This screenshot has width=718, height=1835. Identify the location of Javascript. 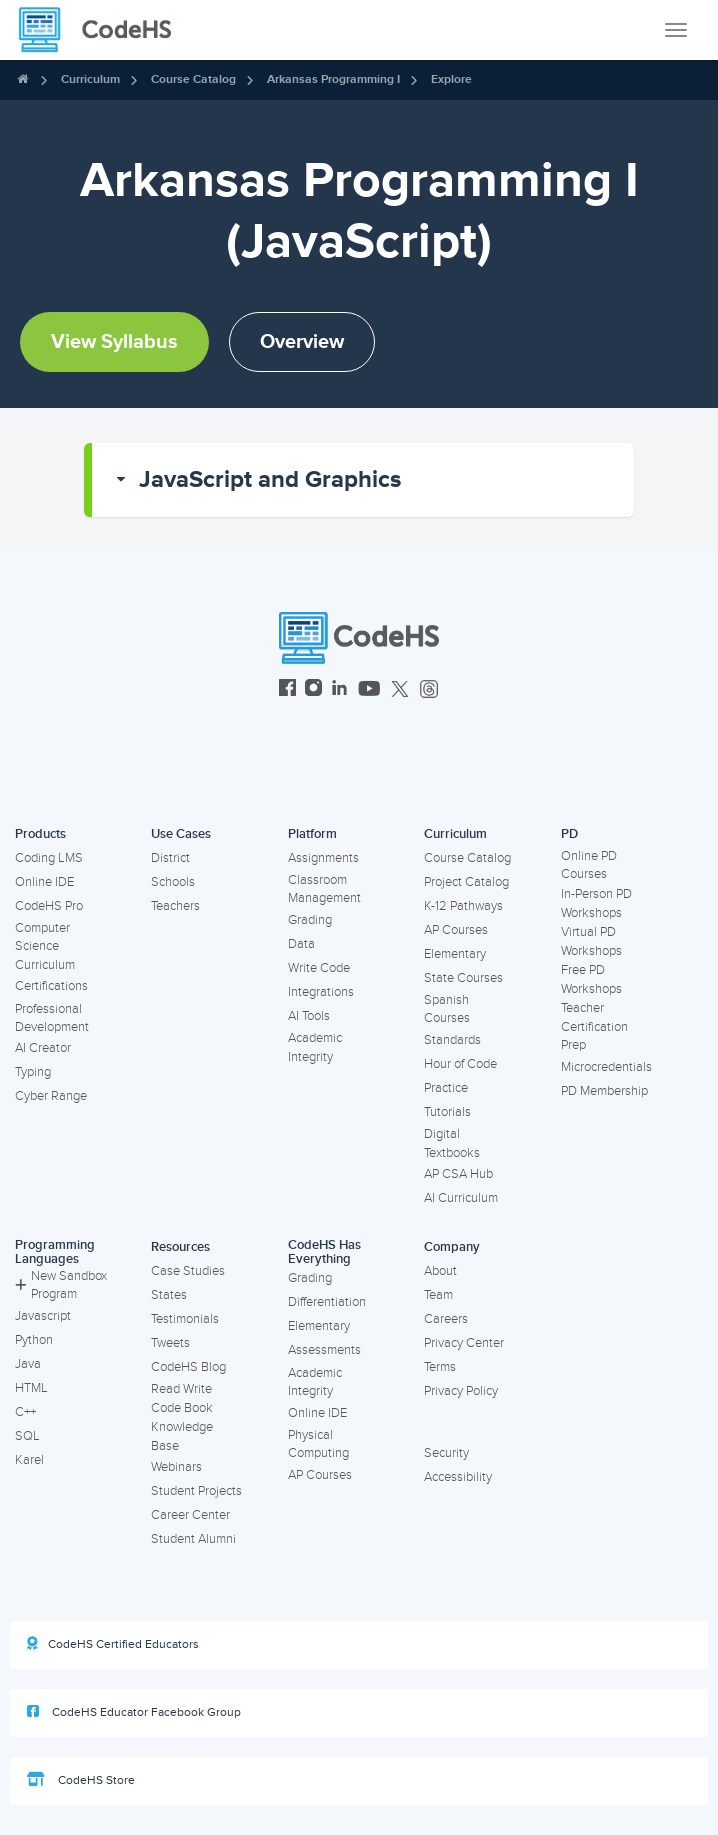
(43, 1316).